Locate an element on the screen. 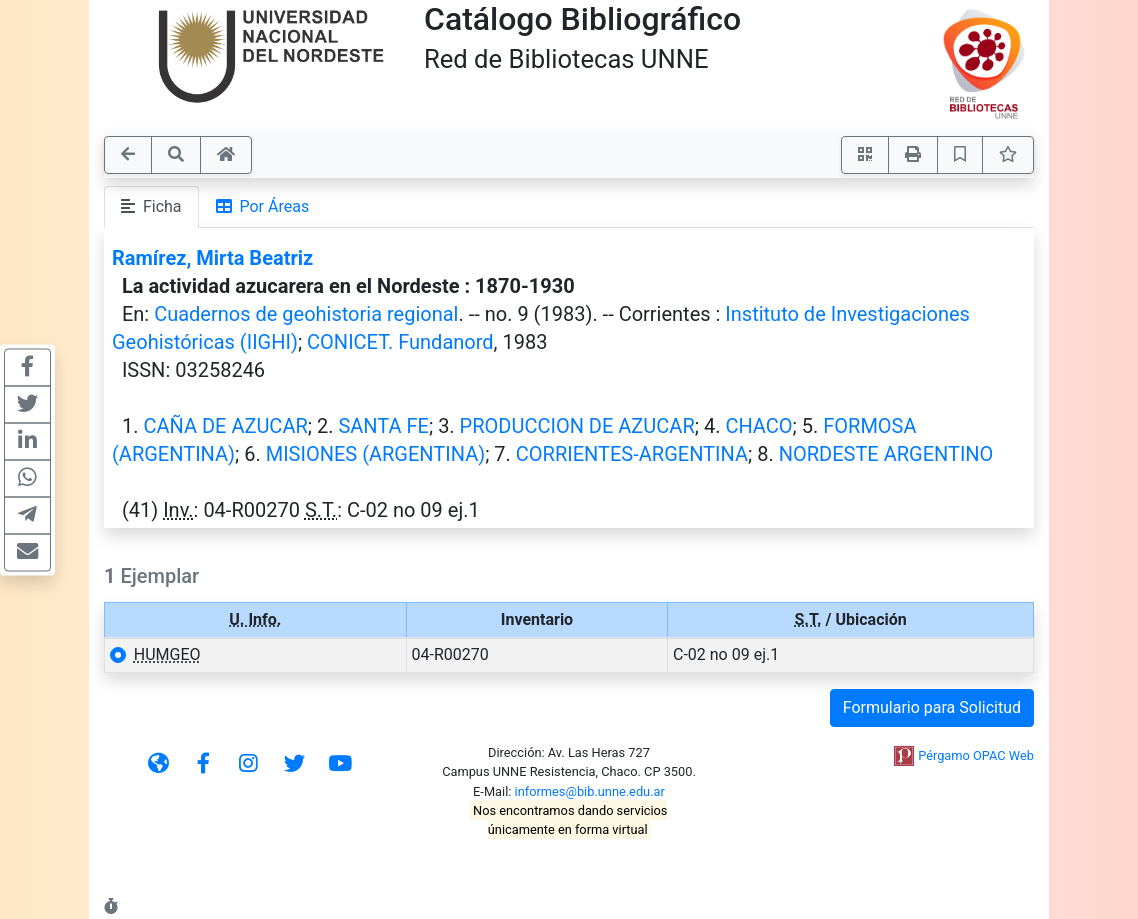  Formulario para Solicitud is located at coordinates (932, 707).